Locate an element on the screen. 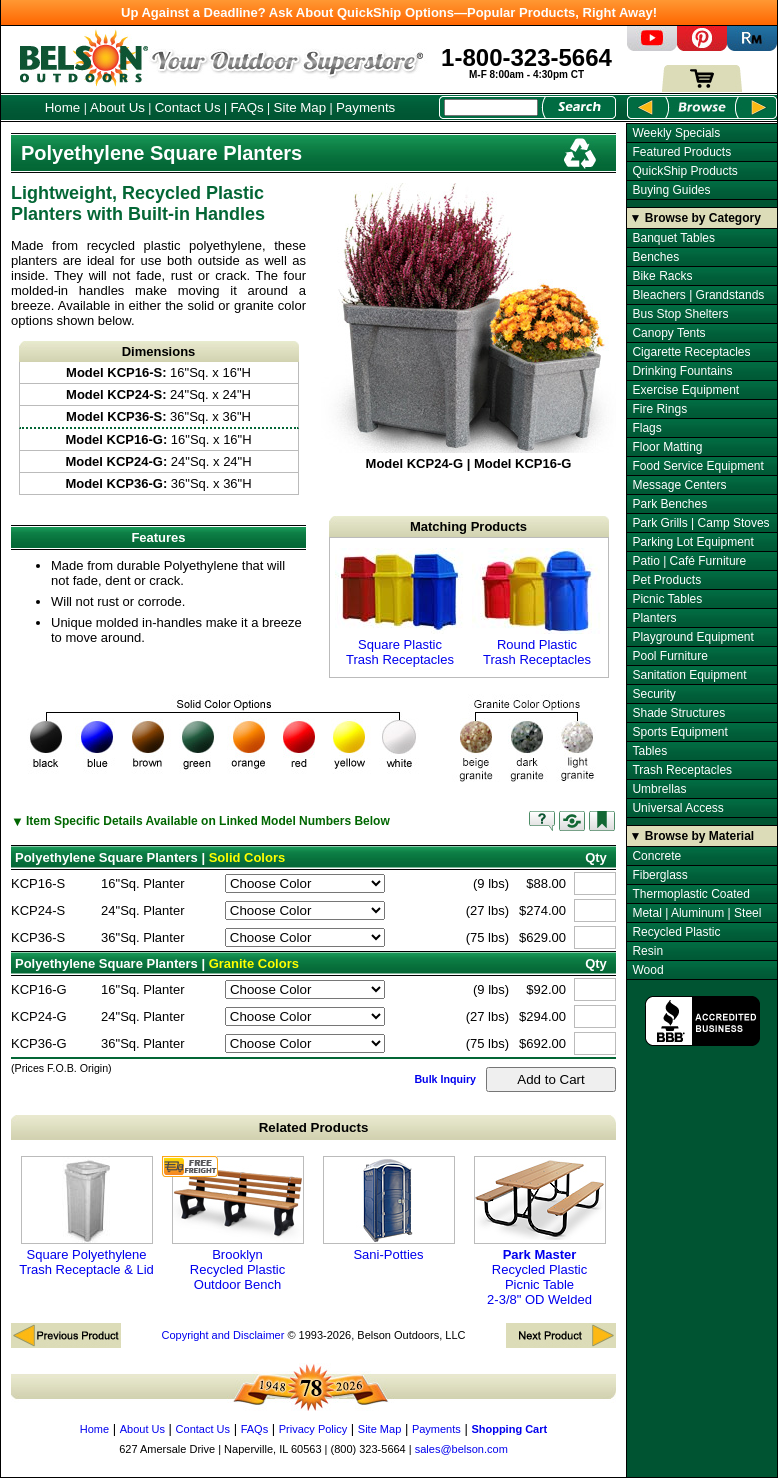 This screenshot has height=1478, width=778. Fiberglass is located at coordinates (659, 875).